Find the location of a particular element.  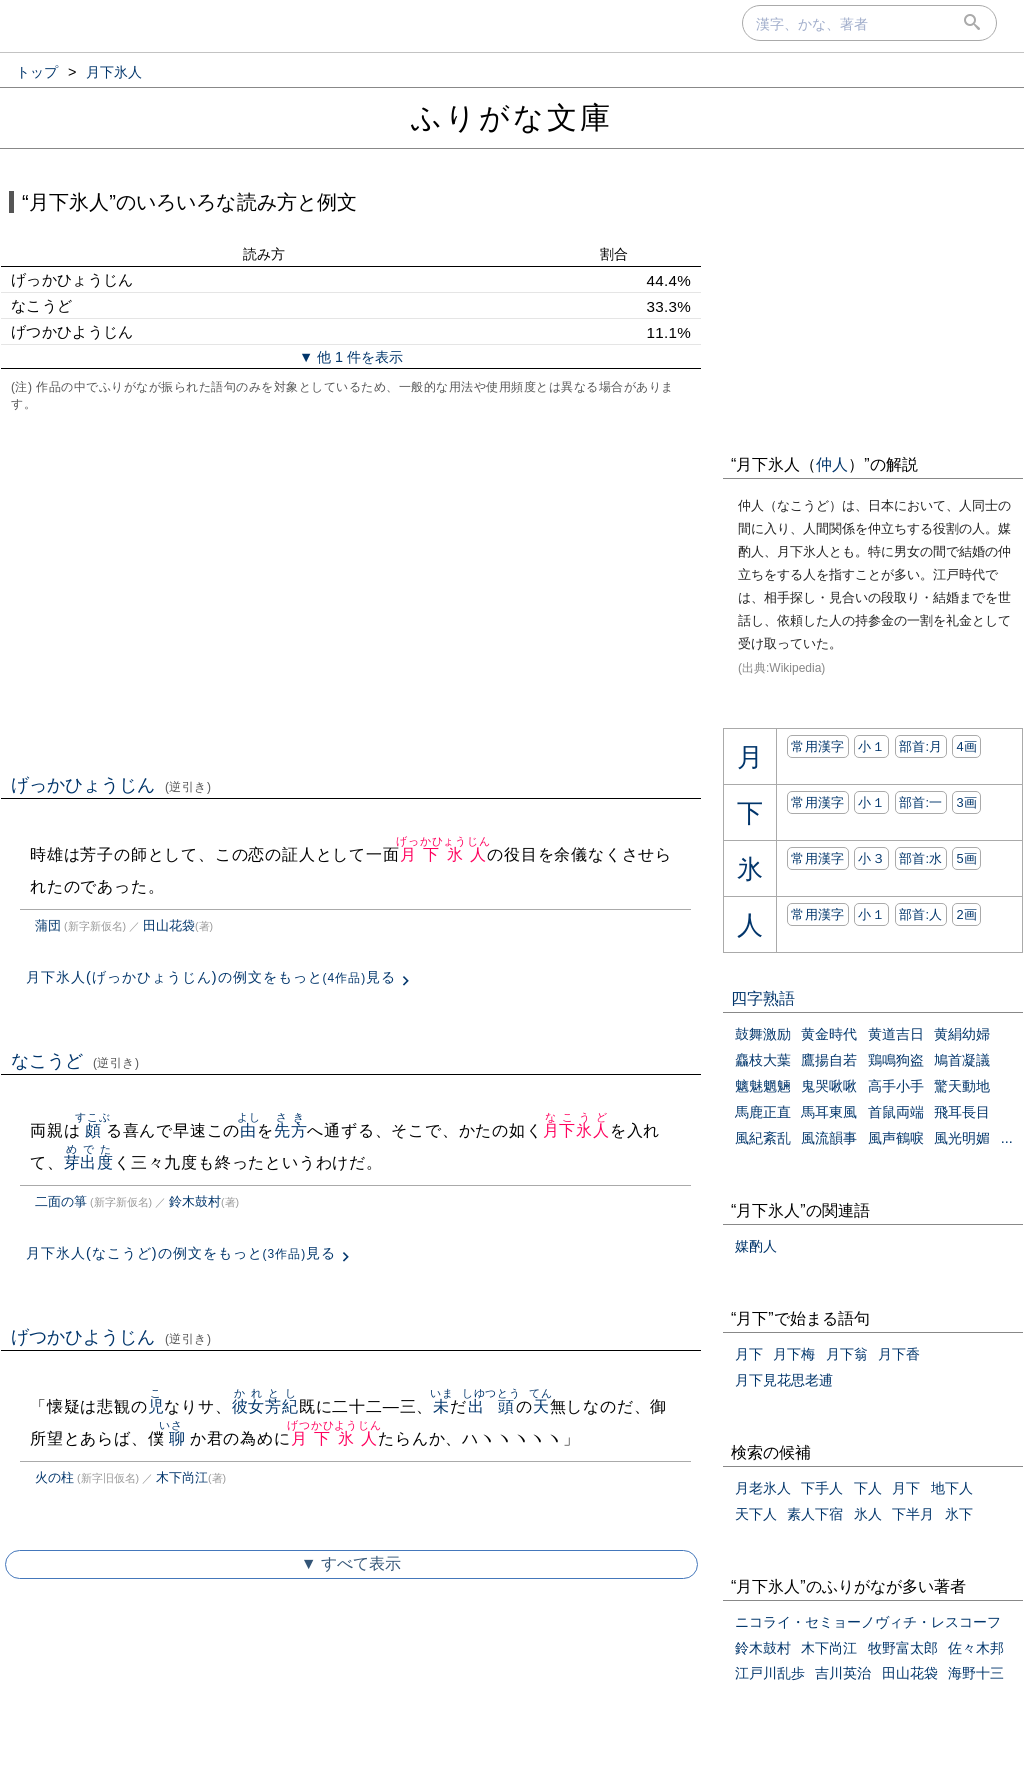

▼ すべて表示 is located at coordinates (351, 1563).